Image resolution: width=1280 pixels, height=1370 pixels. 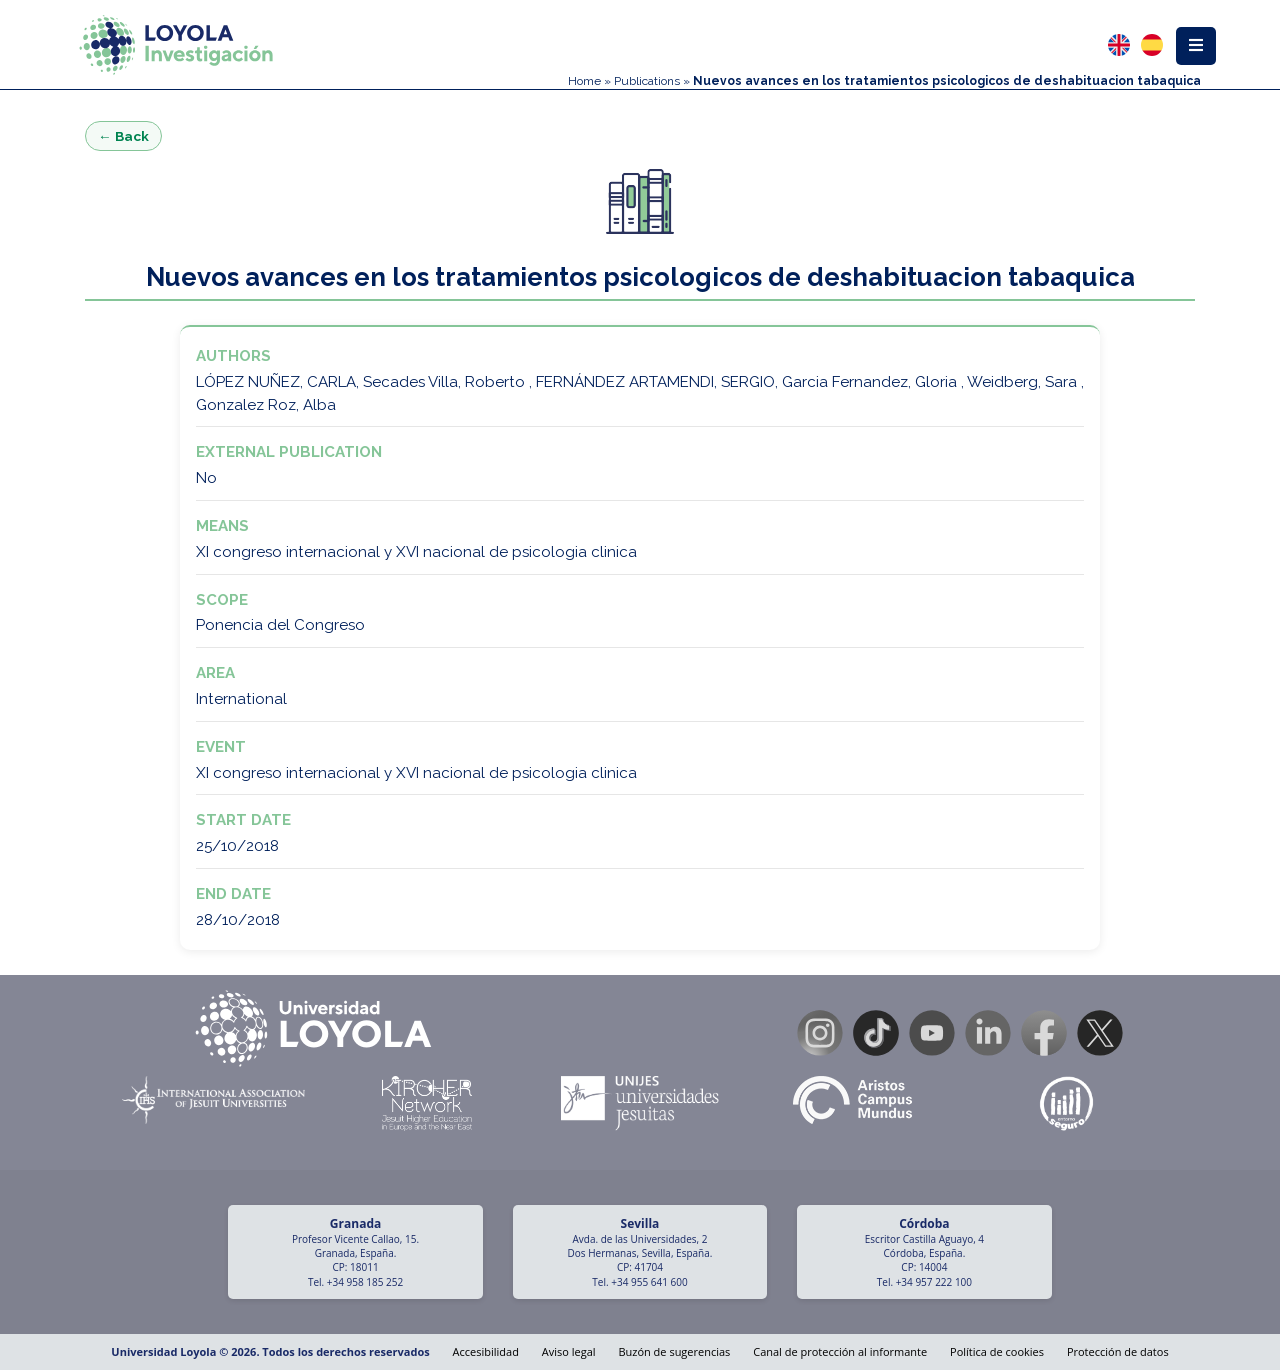 I want to click on Canal de protección al informante, so click(x=840, y=1351).